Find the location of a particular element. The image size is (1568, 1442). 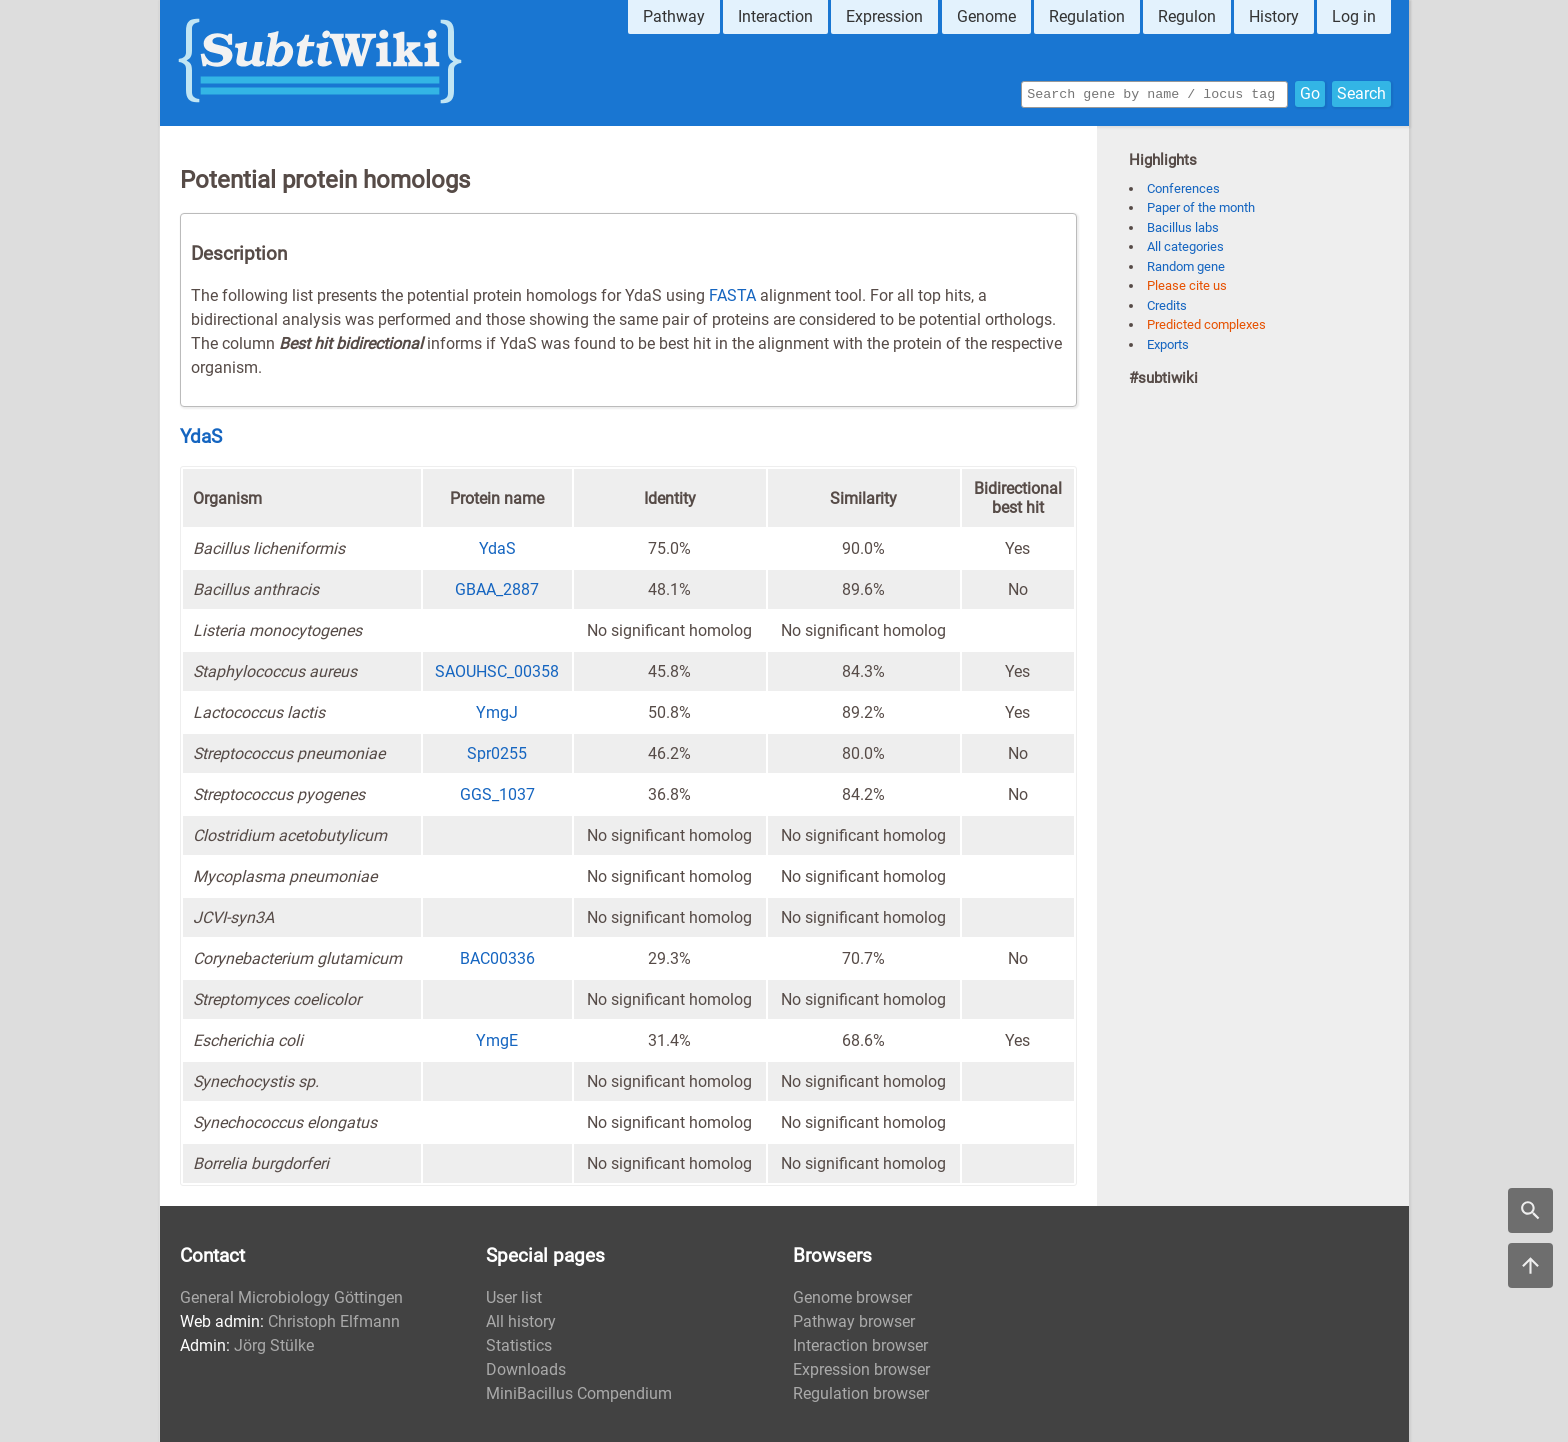

Regulon is located at coordinates (1187, 16).